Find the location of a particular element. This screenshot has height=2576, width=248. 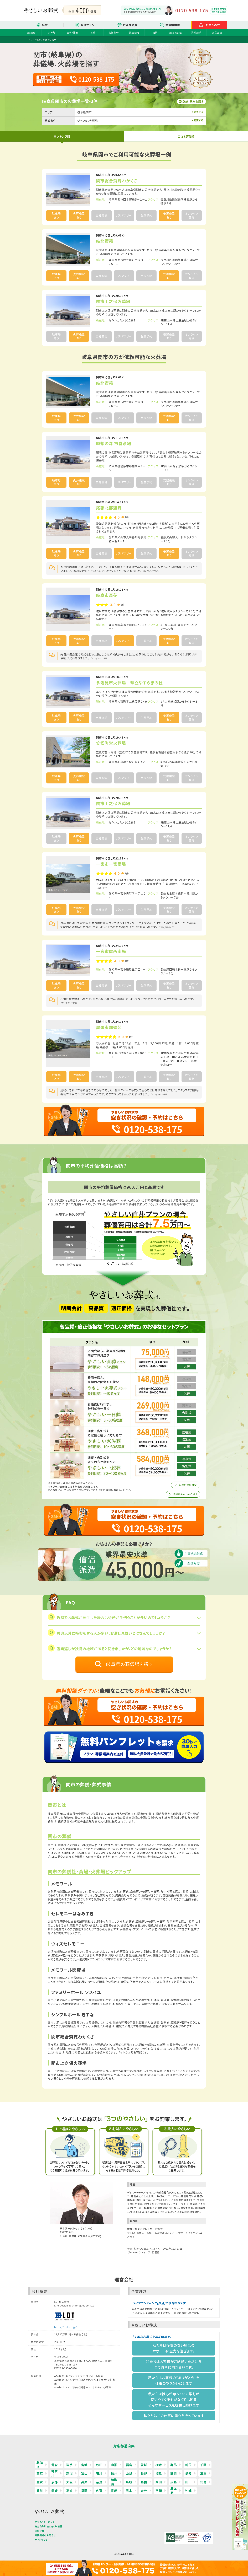

茨城 is located at coordinates (144, 2464).